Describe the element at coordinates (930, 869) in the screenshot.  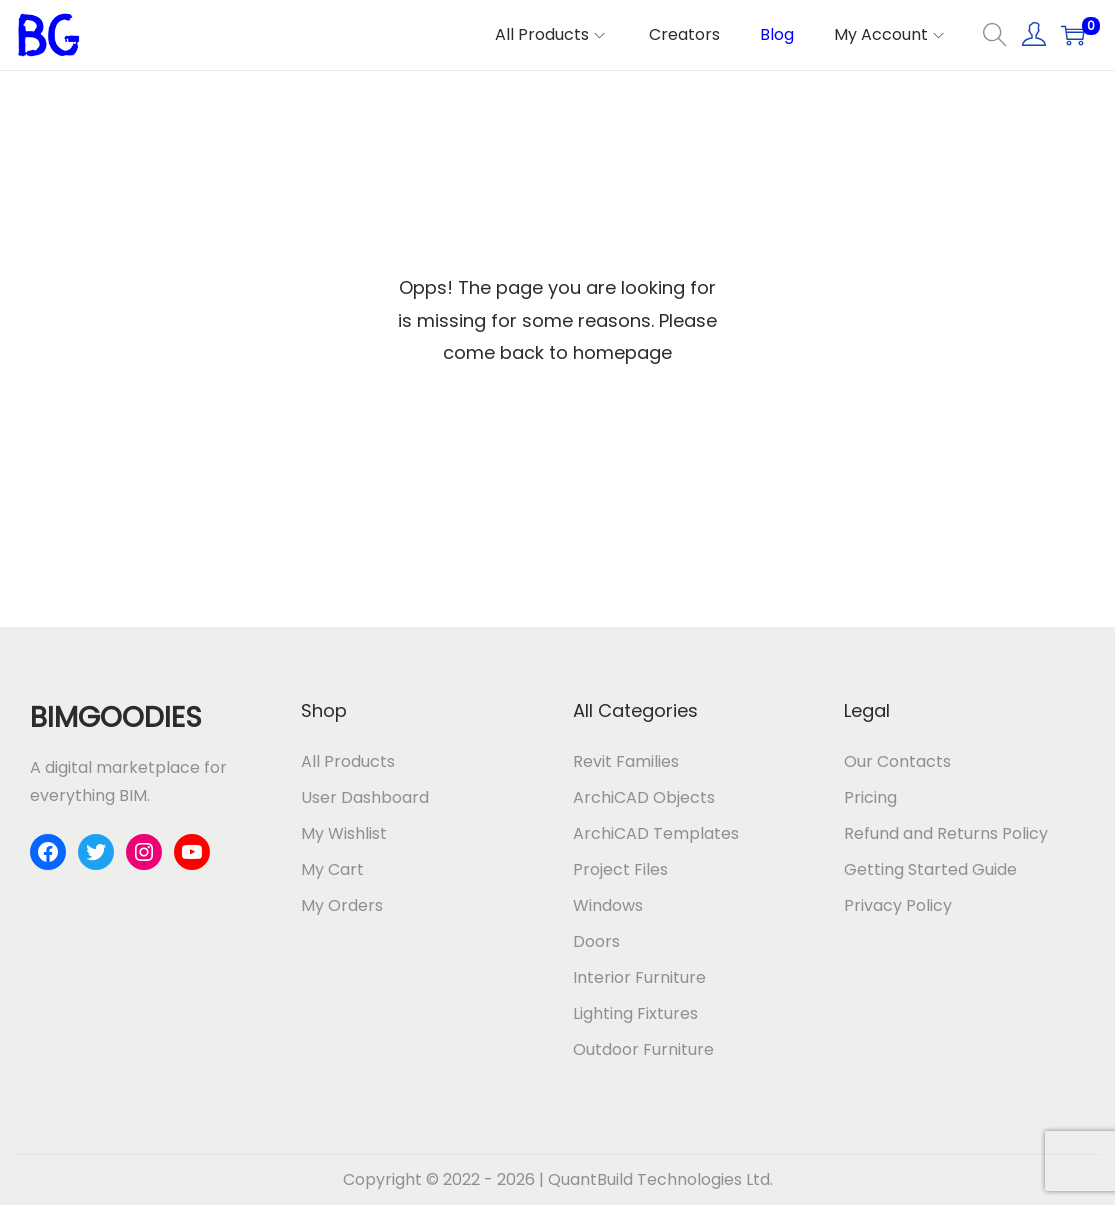
I see `Getting Started Guide` at that location.